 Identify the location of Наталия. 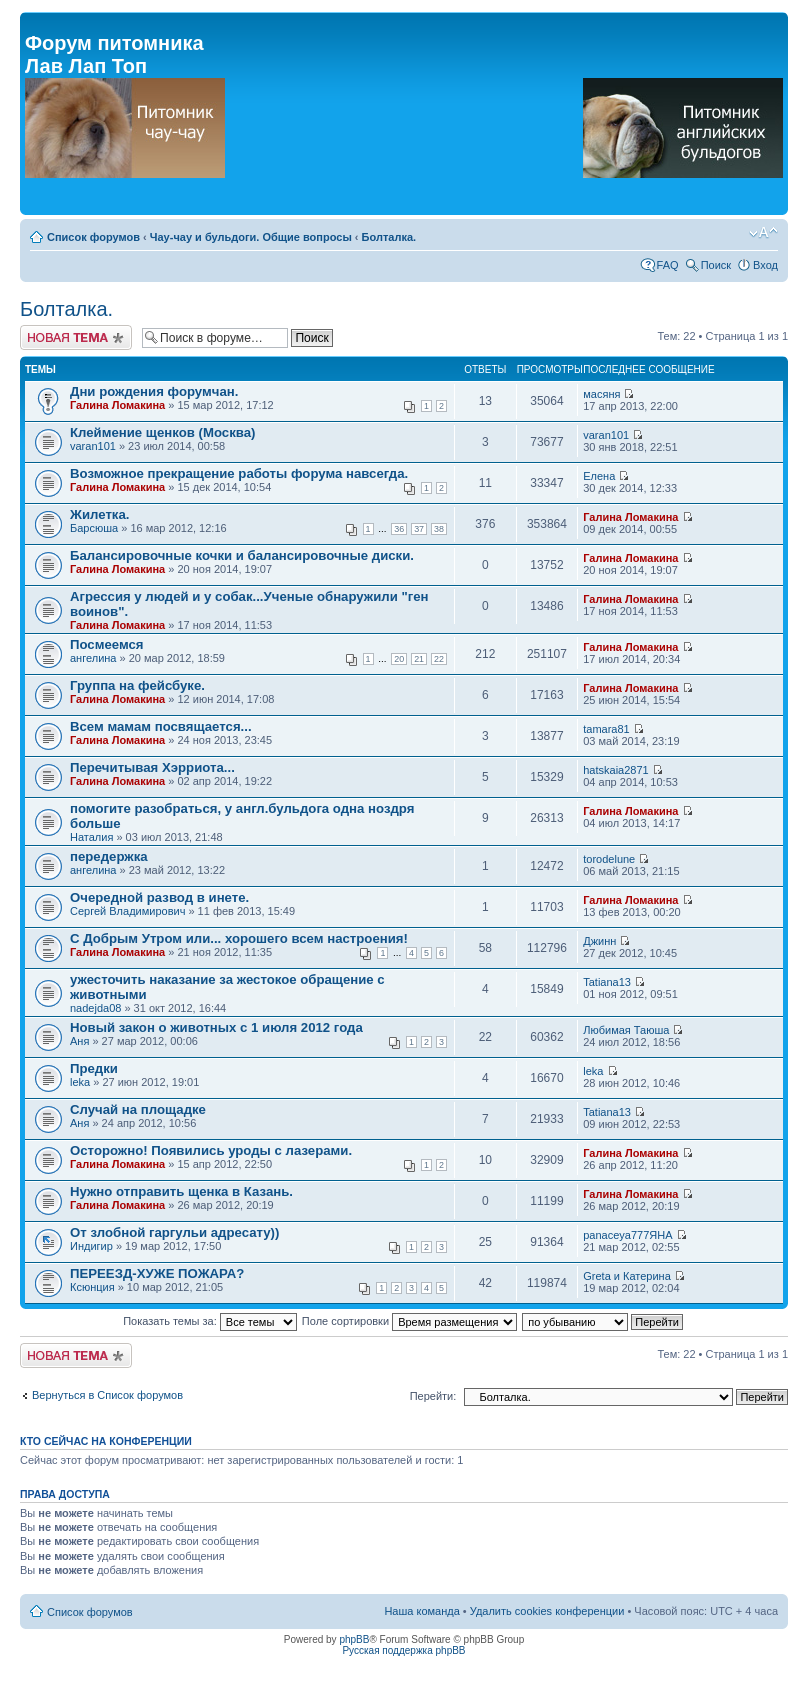
(91, 837).